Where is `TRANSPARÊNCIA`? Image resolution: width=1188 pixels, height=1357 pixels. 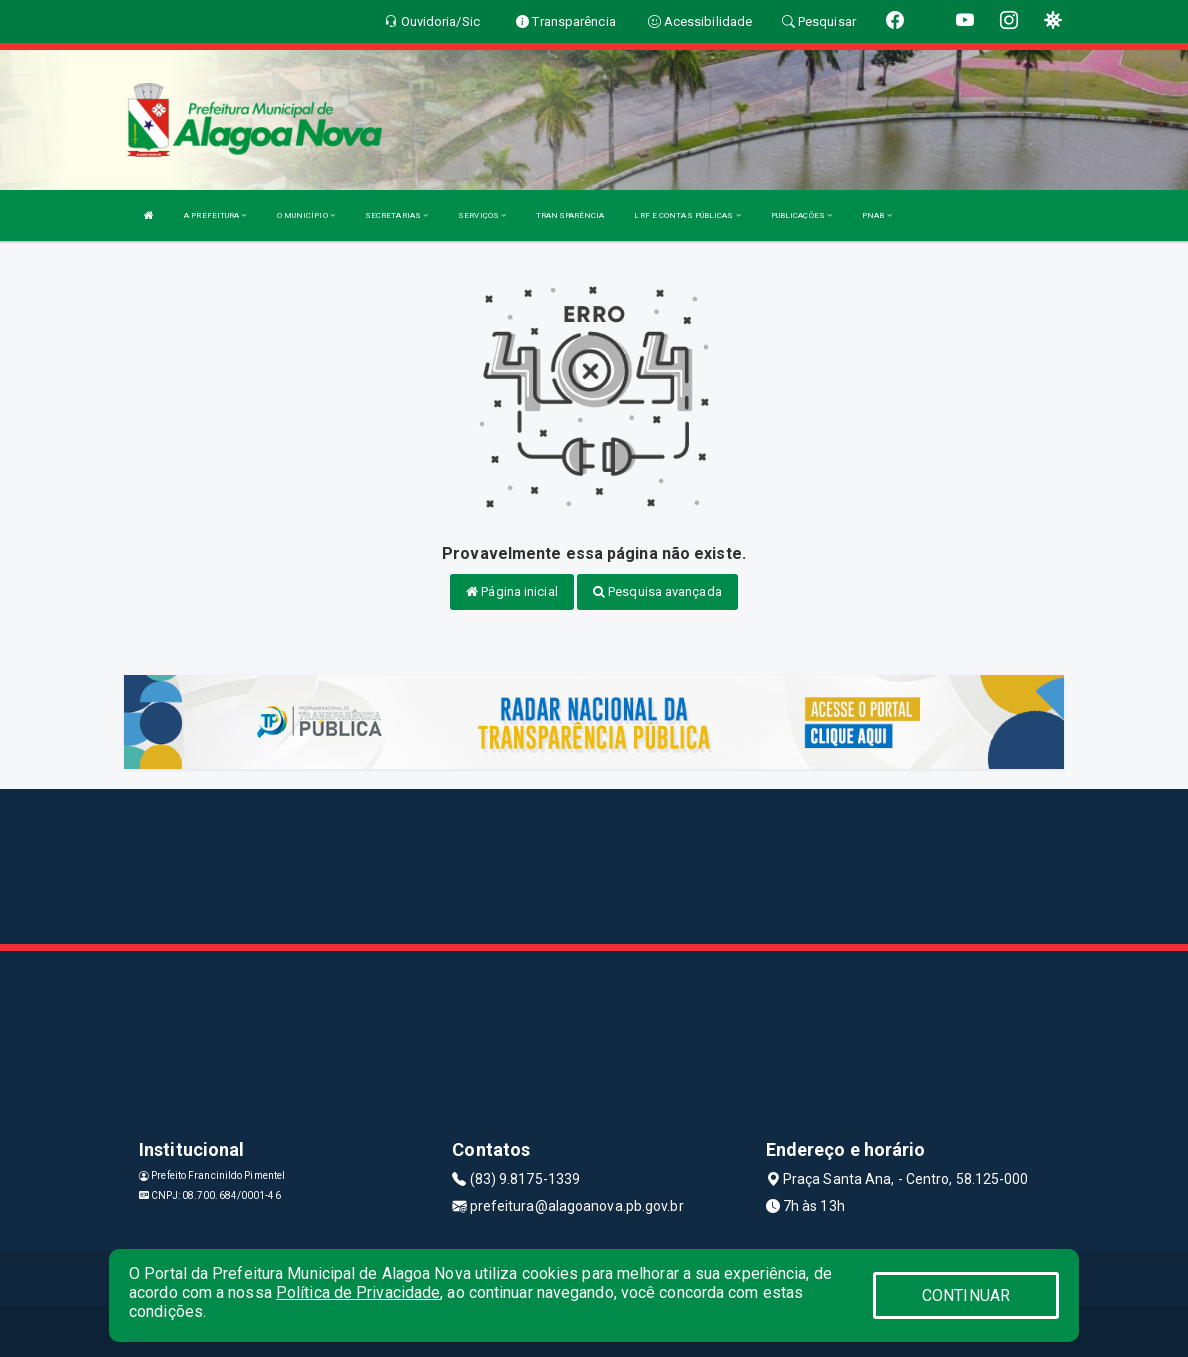 TRANSPARÊNCIA is located at coordinates (570, 215).